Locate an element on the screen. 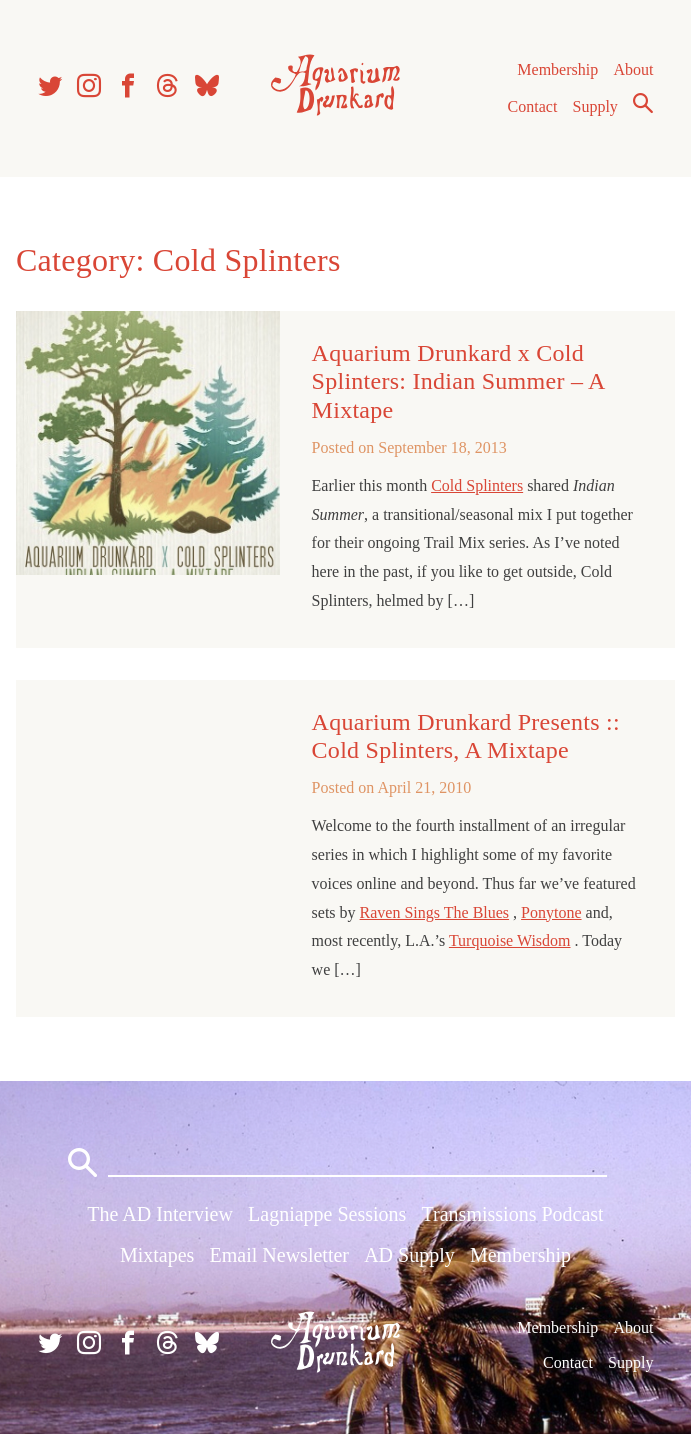 The image size is (691, 1434). Cold Splinters is located at coordinates (477, 485).